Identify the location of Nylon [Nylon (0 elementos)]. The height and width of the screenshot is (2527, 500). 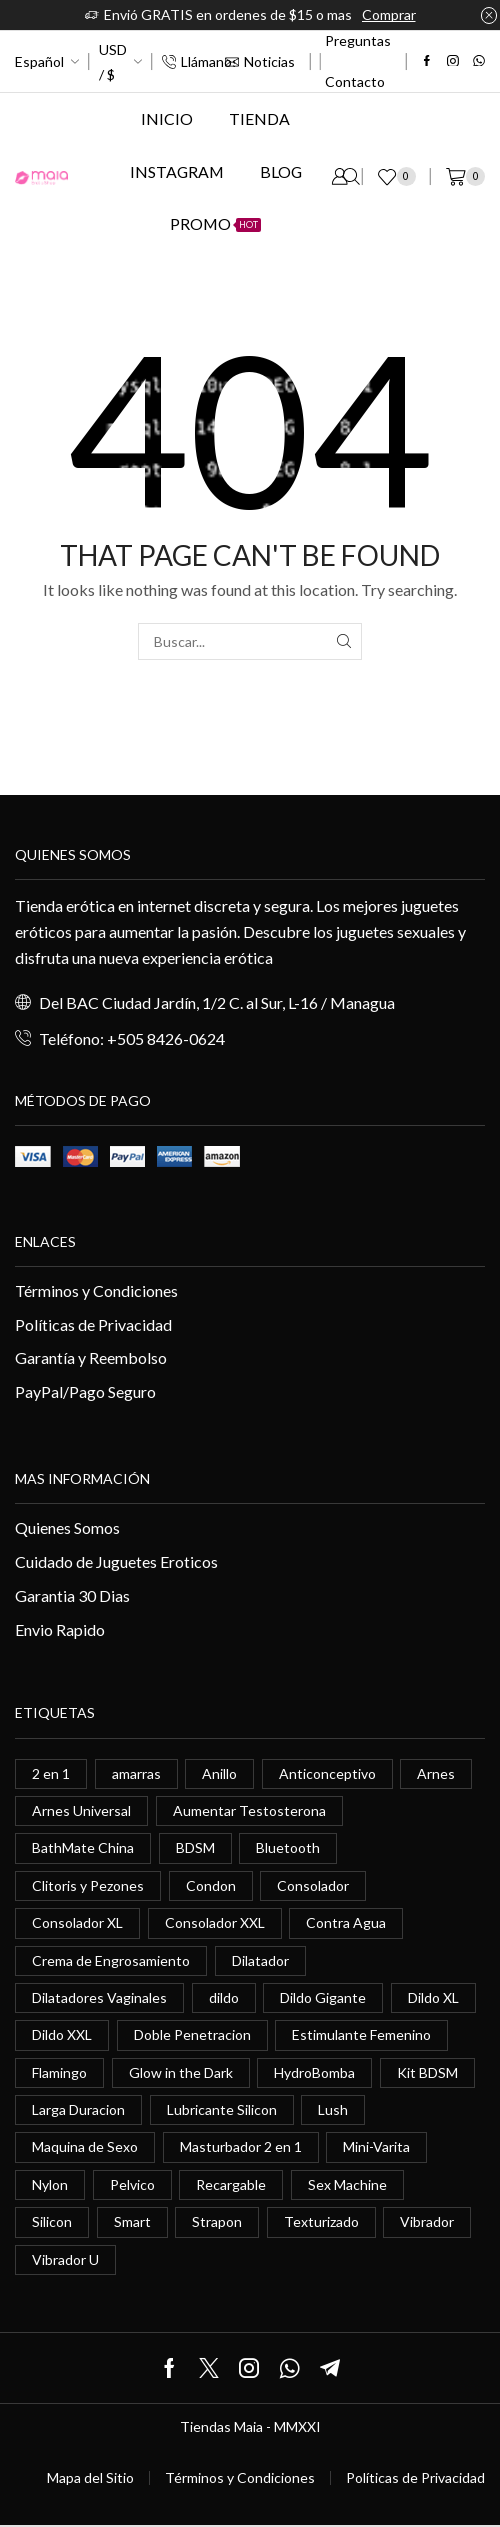
(50, 2184).